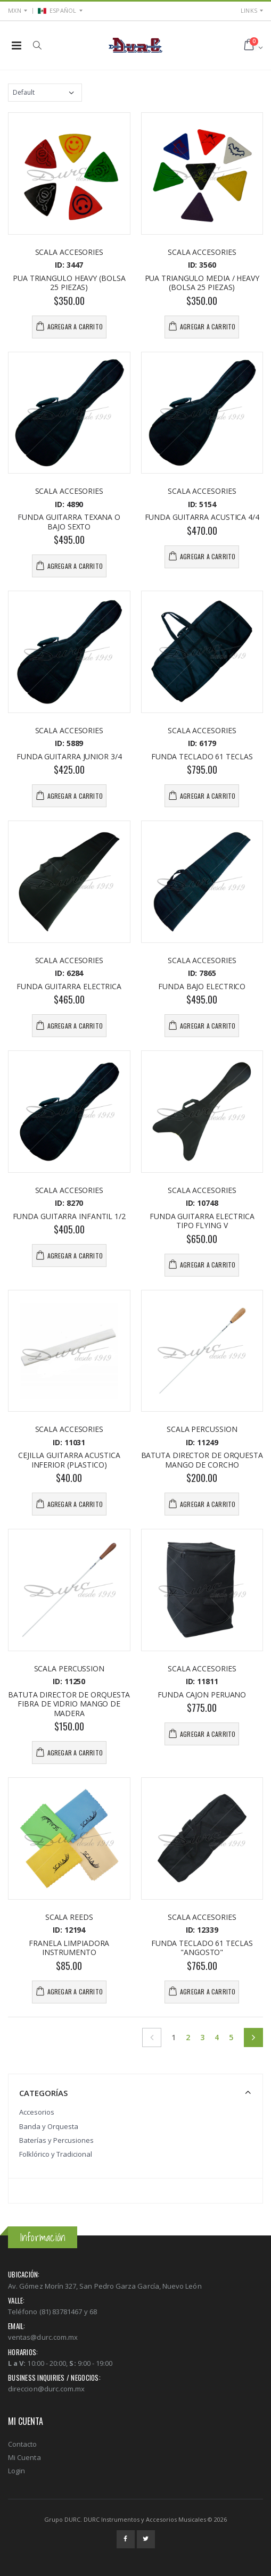  I want to click on [button], so click(37, 45).